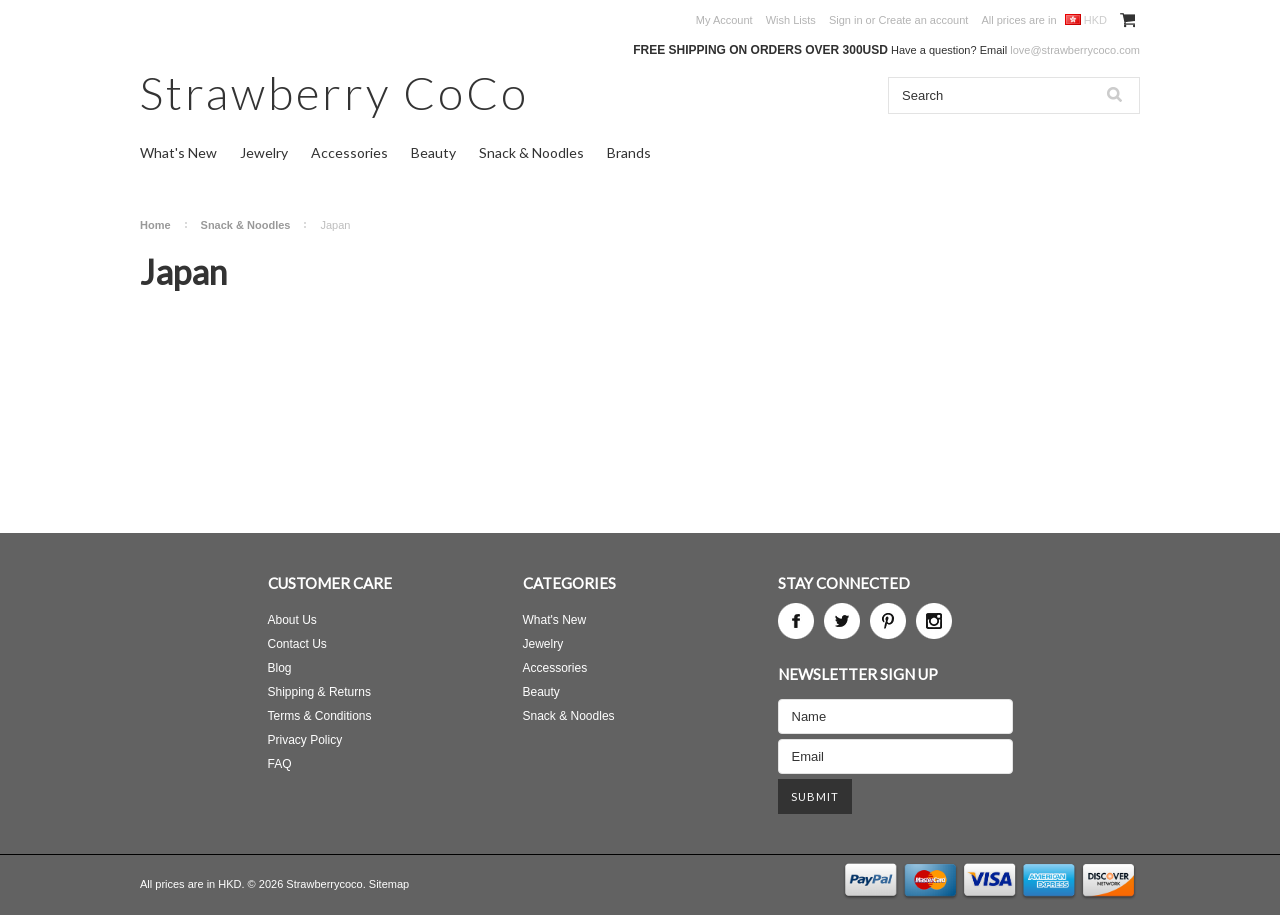 The height and width of the screenshot is (915, 1280). Describe the element at coordinates (842, 621) in the screenshot. I see `Twitter` at that location.